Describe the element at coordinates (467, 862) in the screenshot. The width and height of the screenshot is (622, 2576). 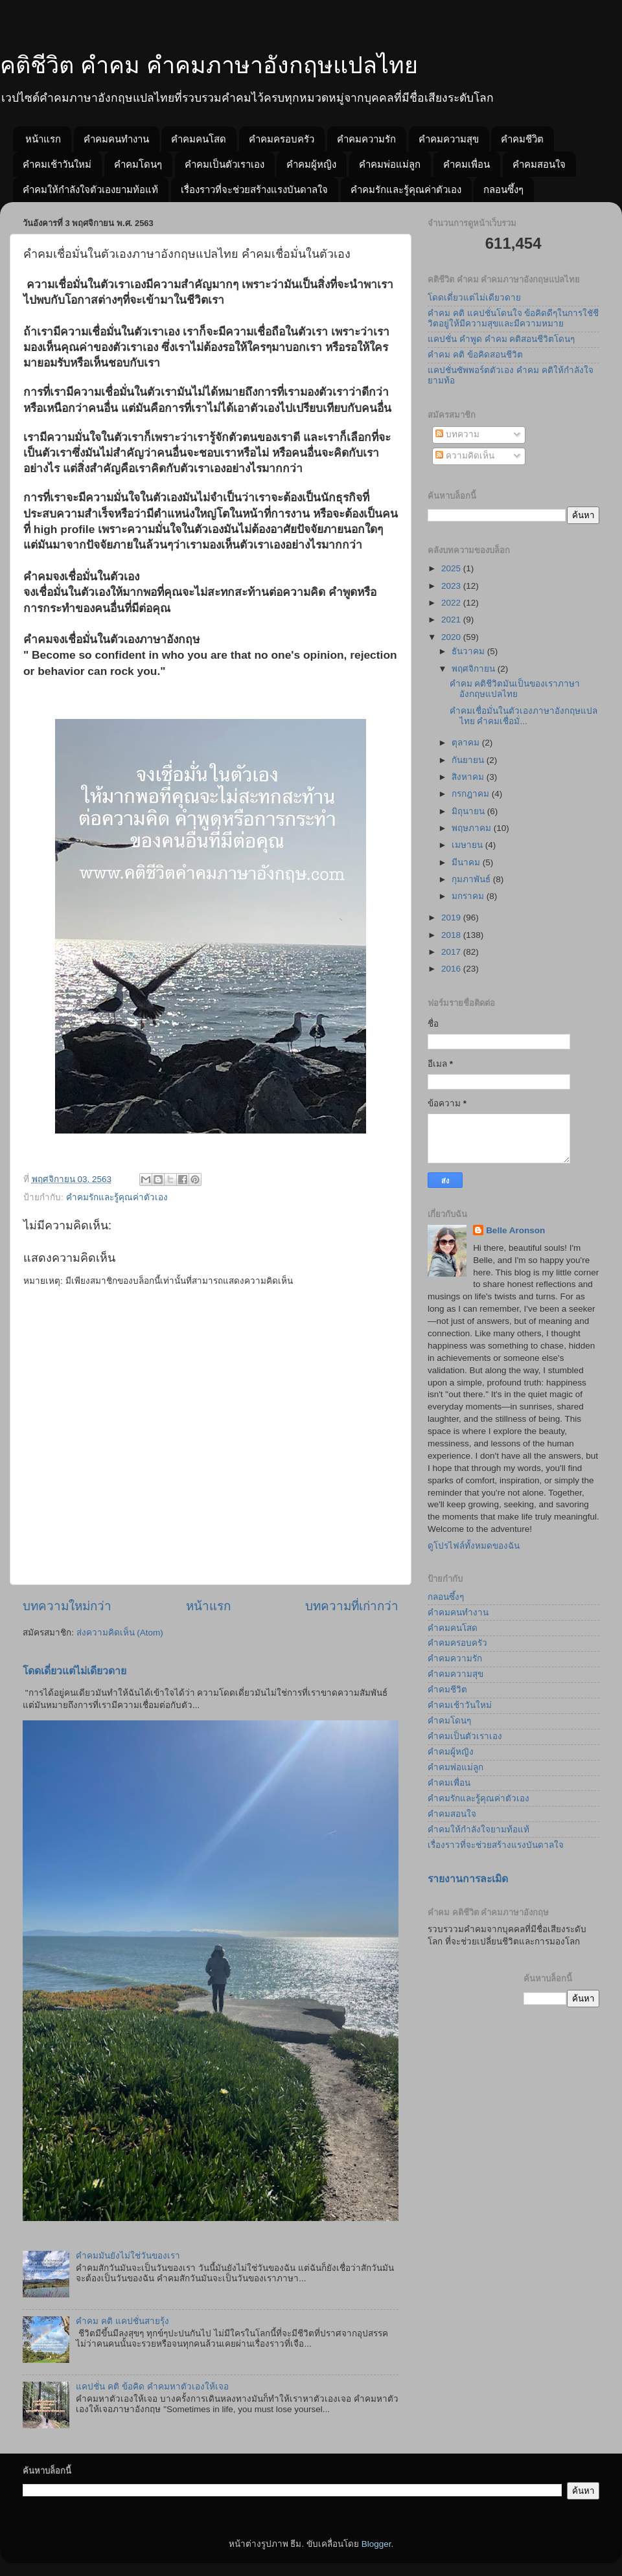
I see `มีนาคม` at that location.